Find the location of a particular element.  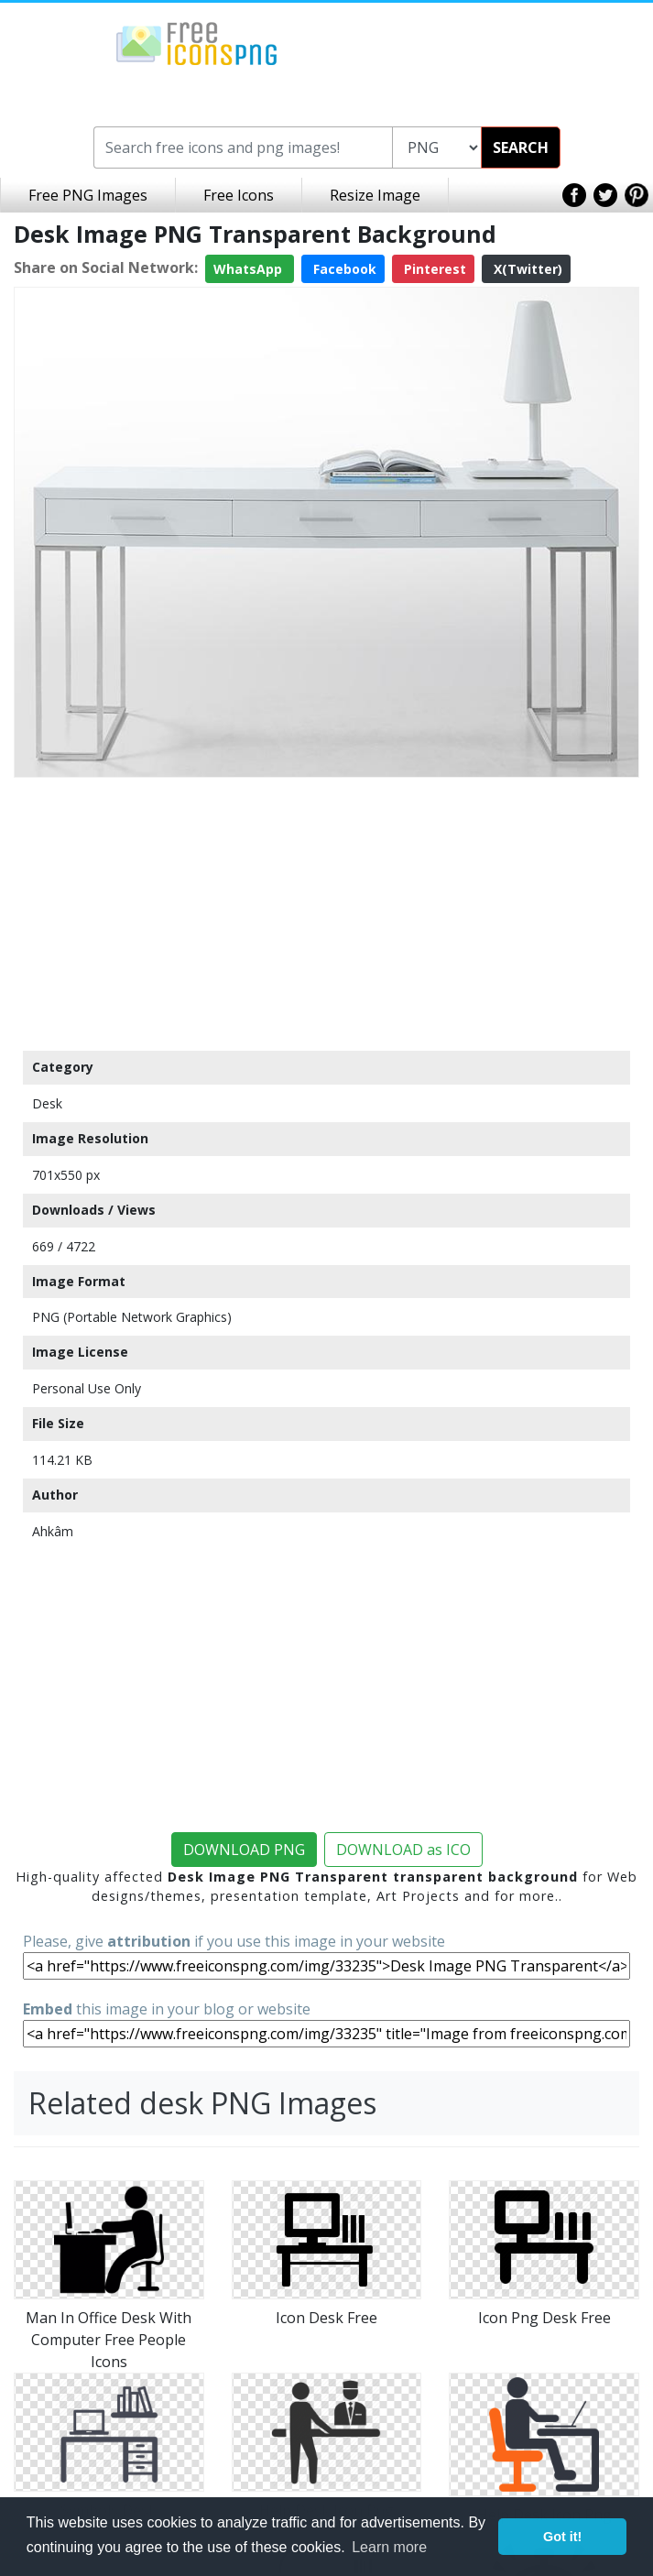

Free PNG Images is located at coordinates (87, 195).